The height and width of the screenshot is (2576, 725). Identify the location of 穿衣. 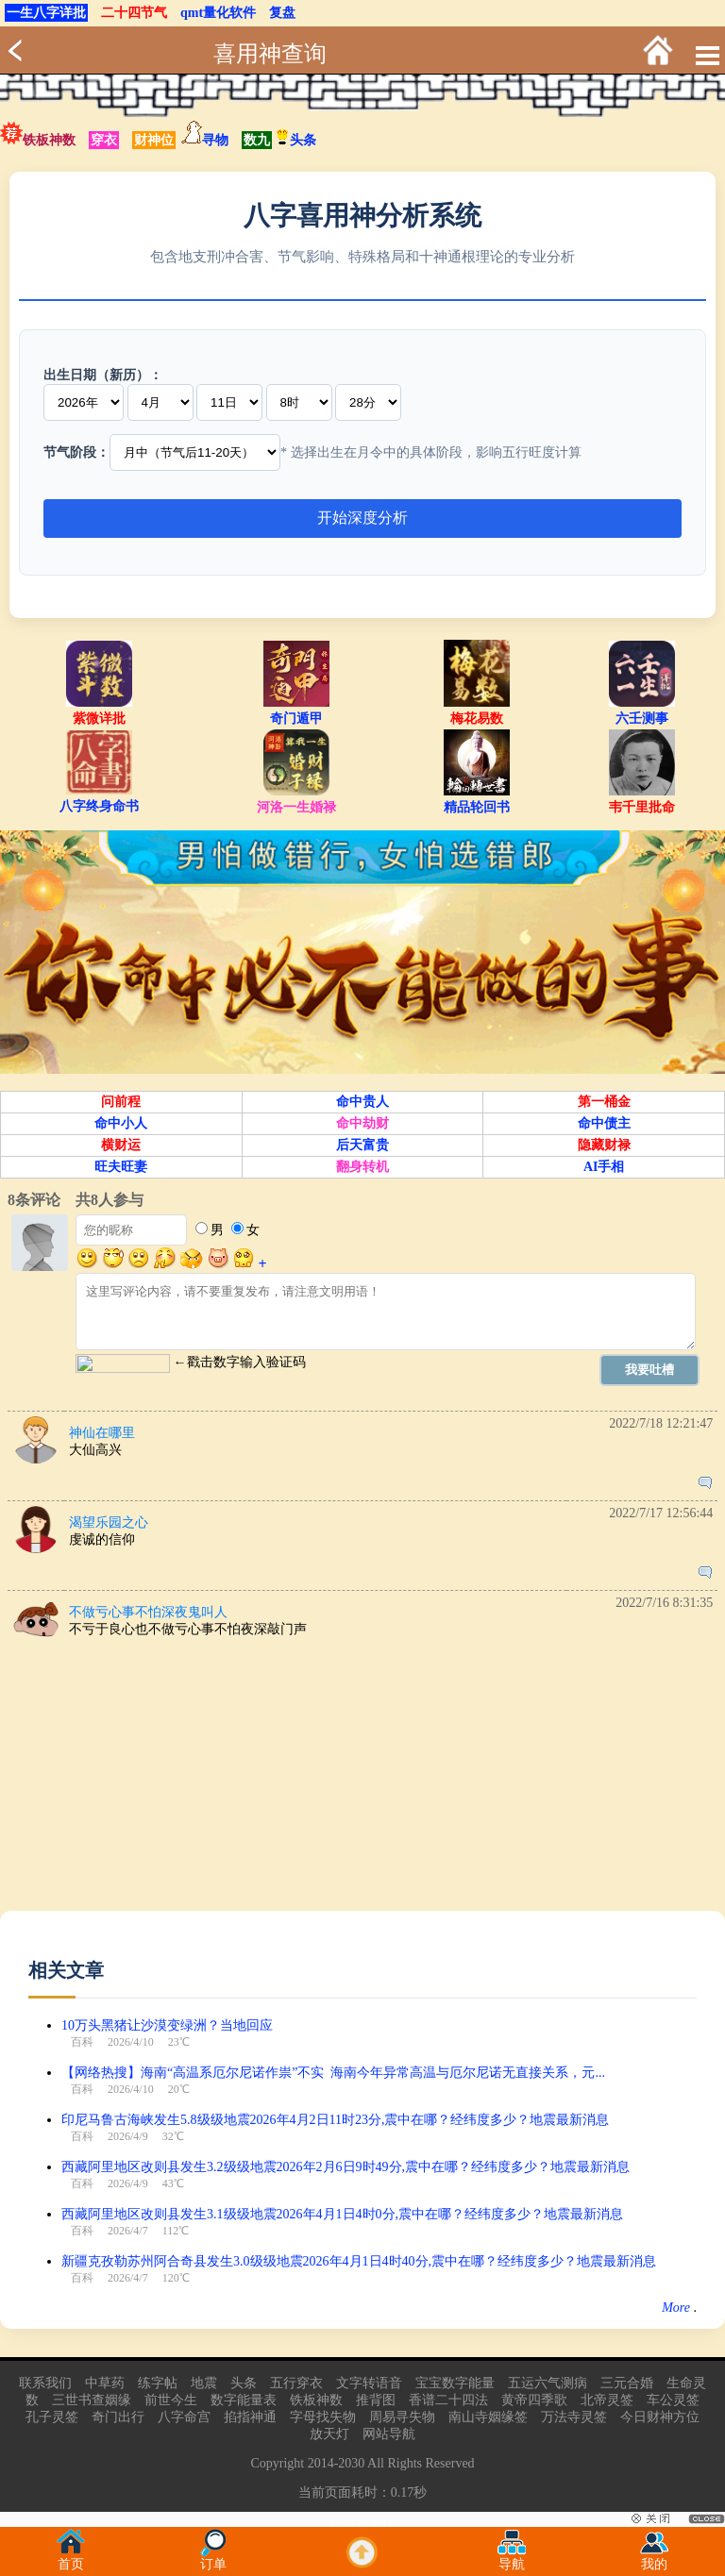
(104, 140).